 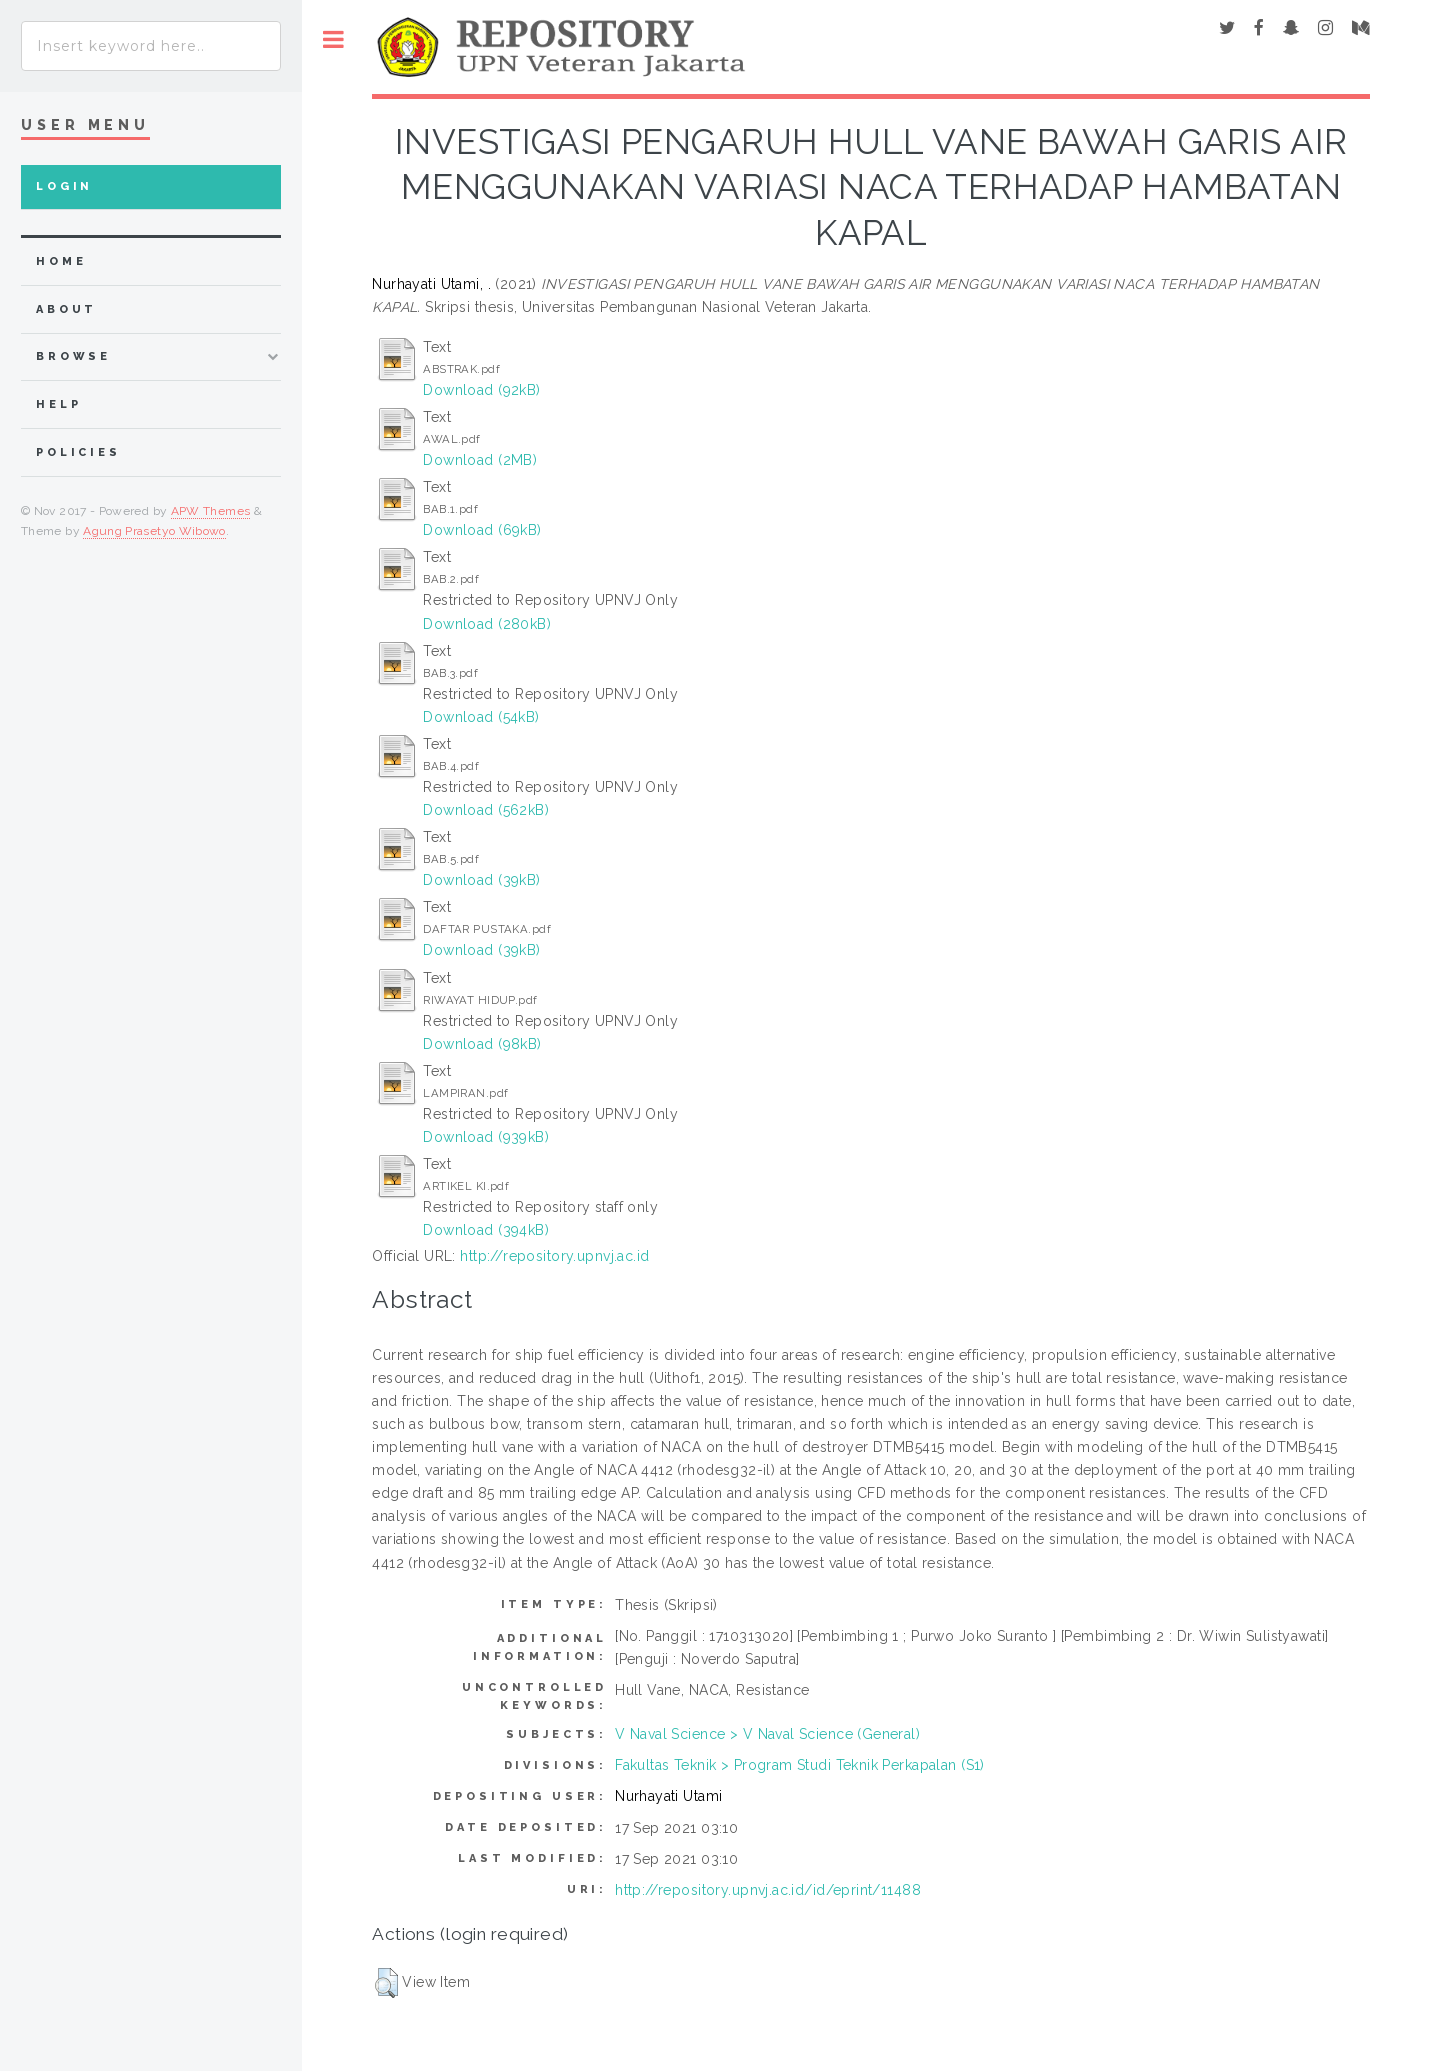 What do you see at coordinates (768, 1890) in the screenshot?
I see `http://repository.upnvj.ac.id/id/eprint/11488` at bounding box center [768, 1890].